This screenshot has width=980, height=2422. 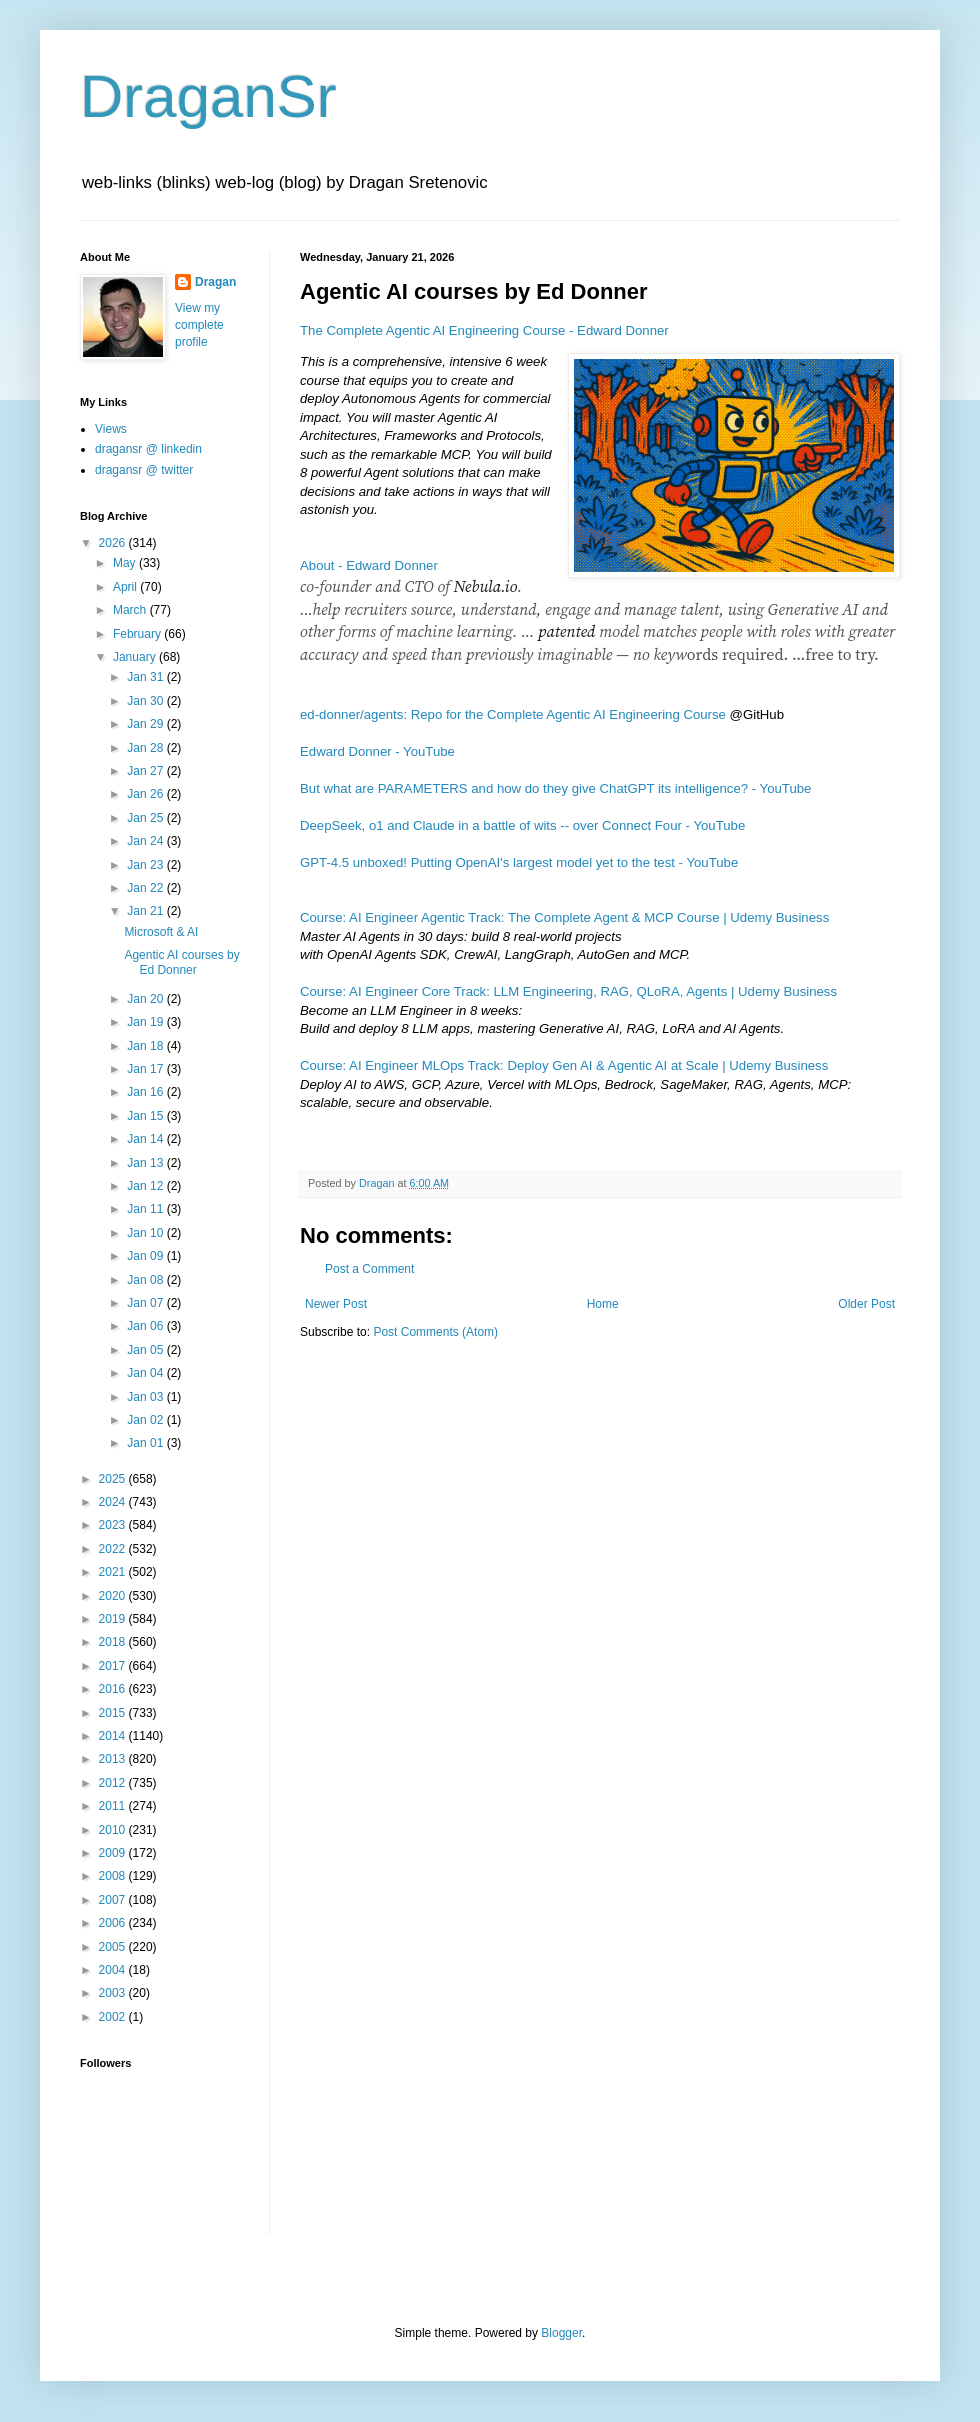 I want to click on January, so click(x=136, y=657).